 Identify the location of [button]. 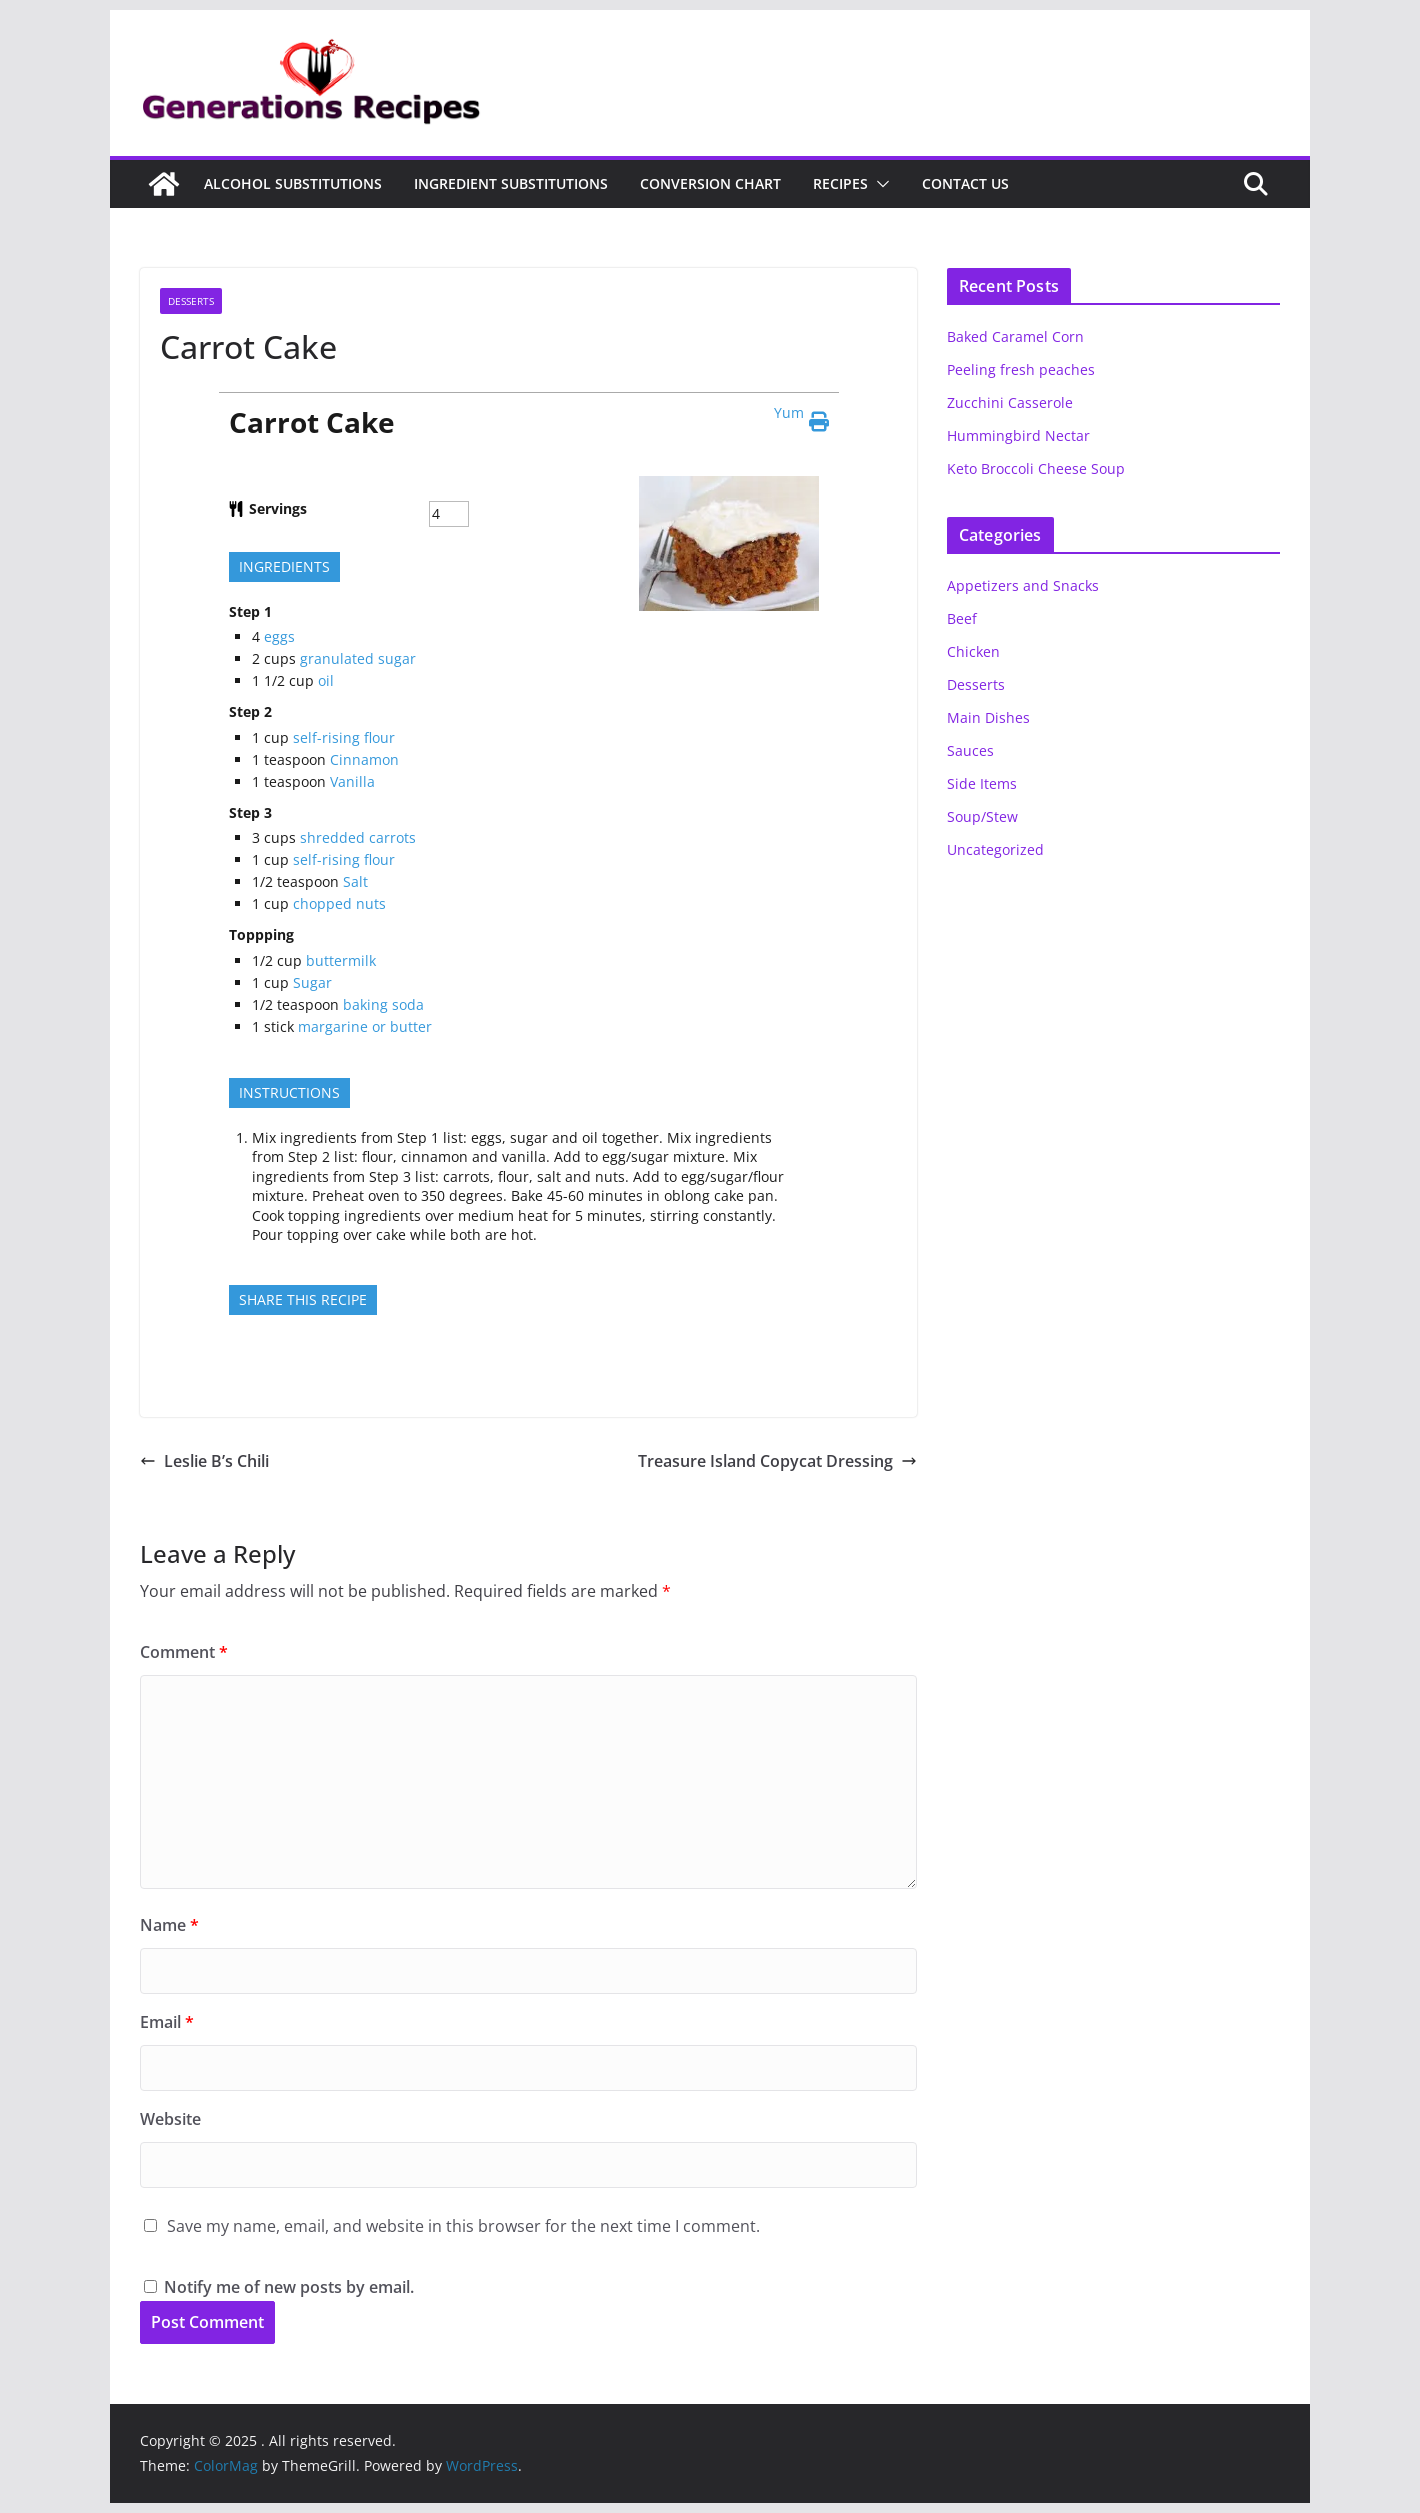
(879, 184).